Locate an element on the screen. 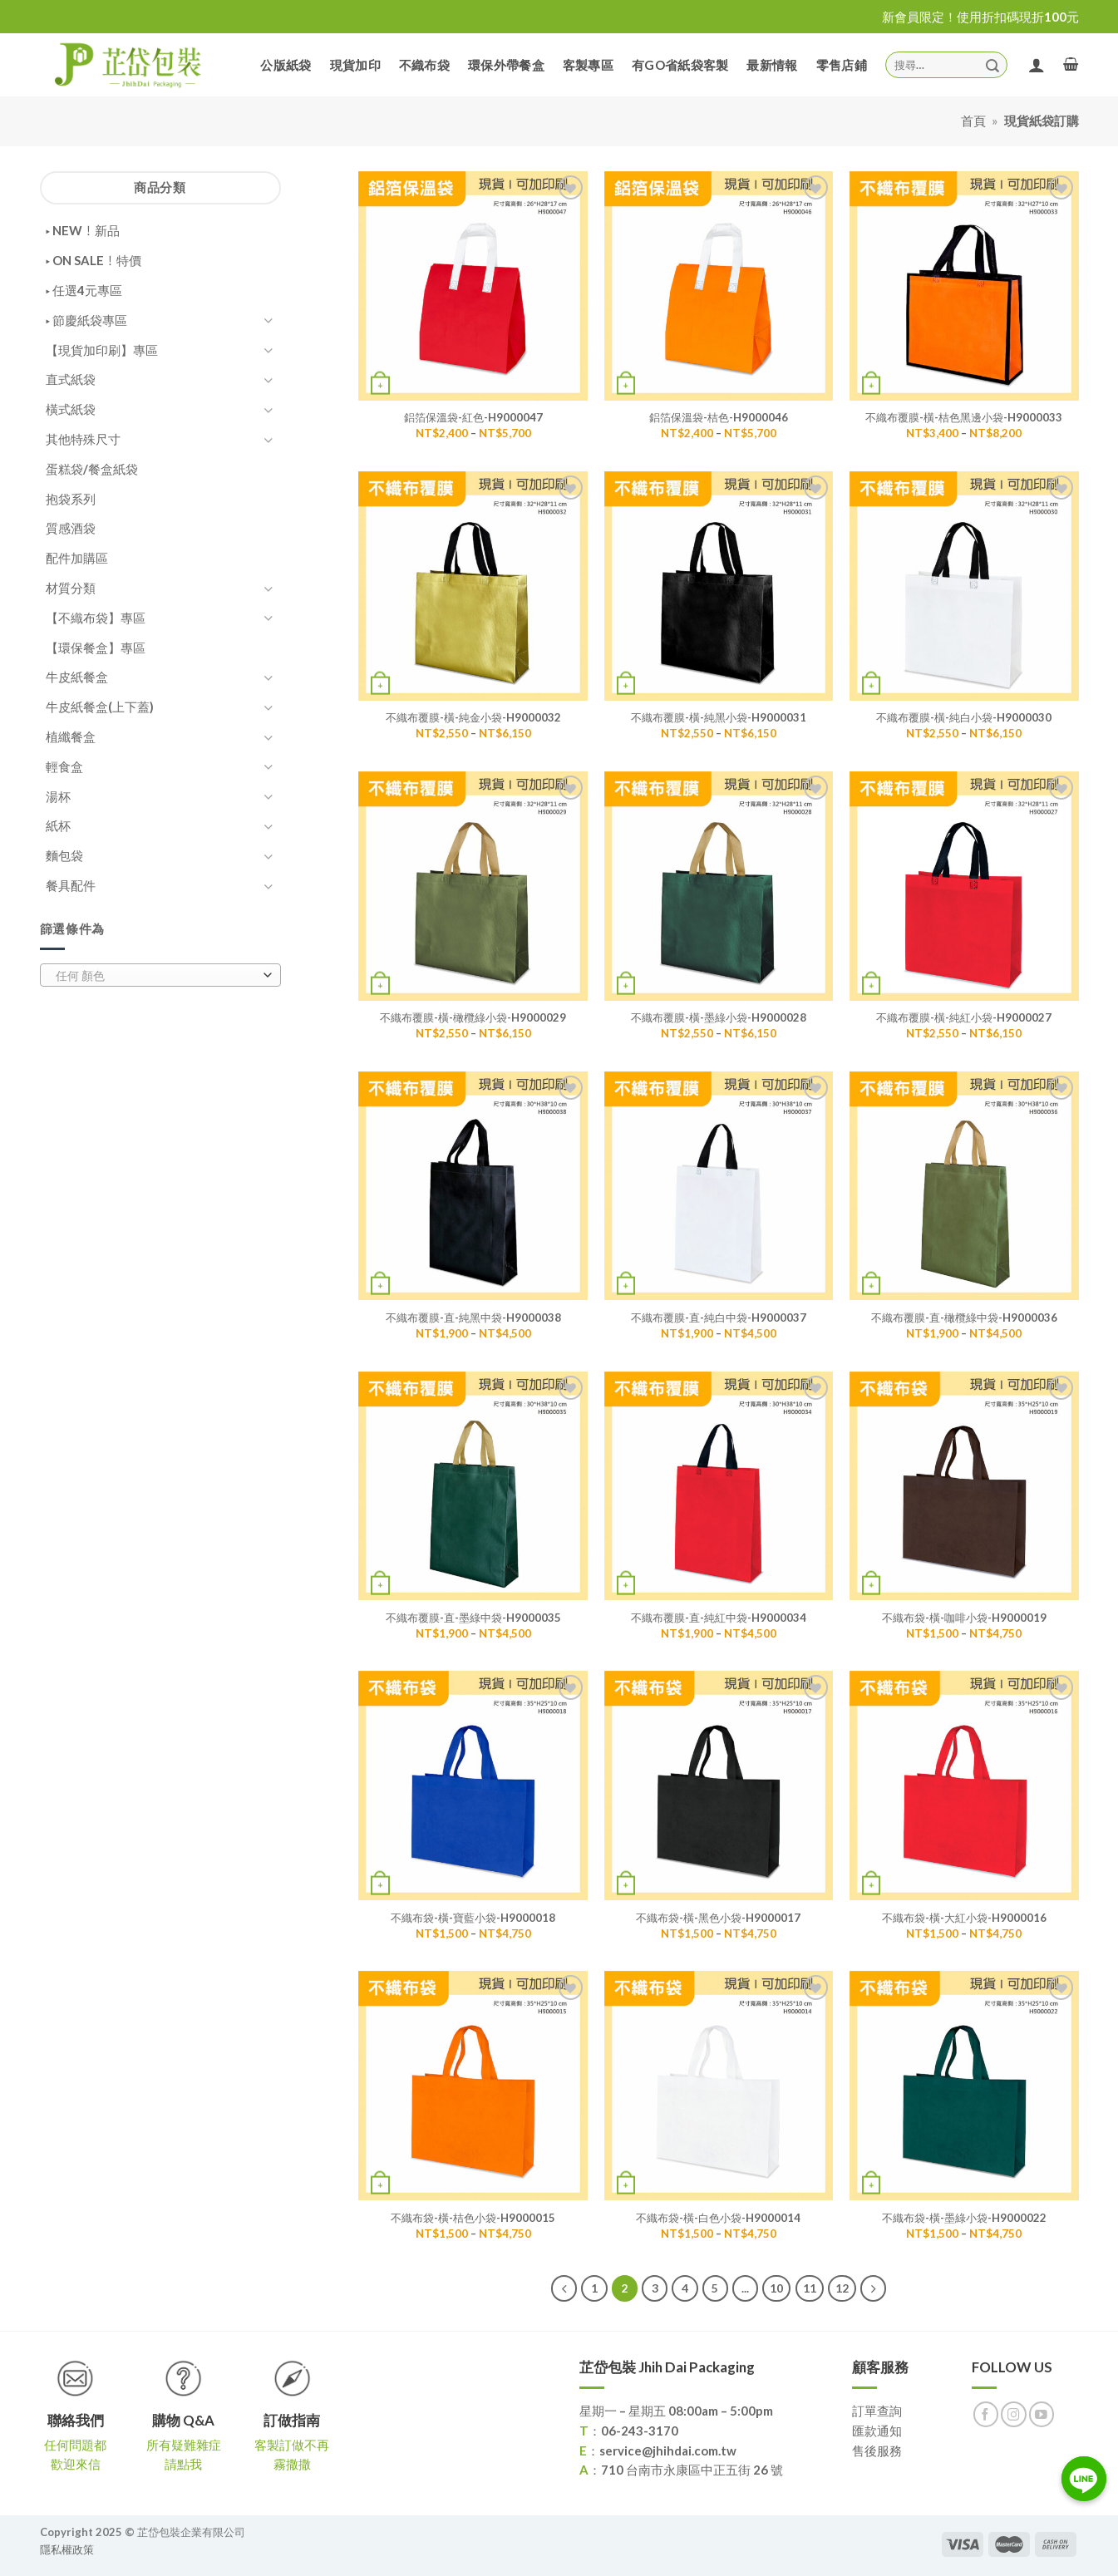 The width and height of the screenshot is (1118, 2576). 不織布覆膜-直-純紅中袋-H9000034 is located at coordinates (718, 1617).